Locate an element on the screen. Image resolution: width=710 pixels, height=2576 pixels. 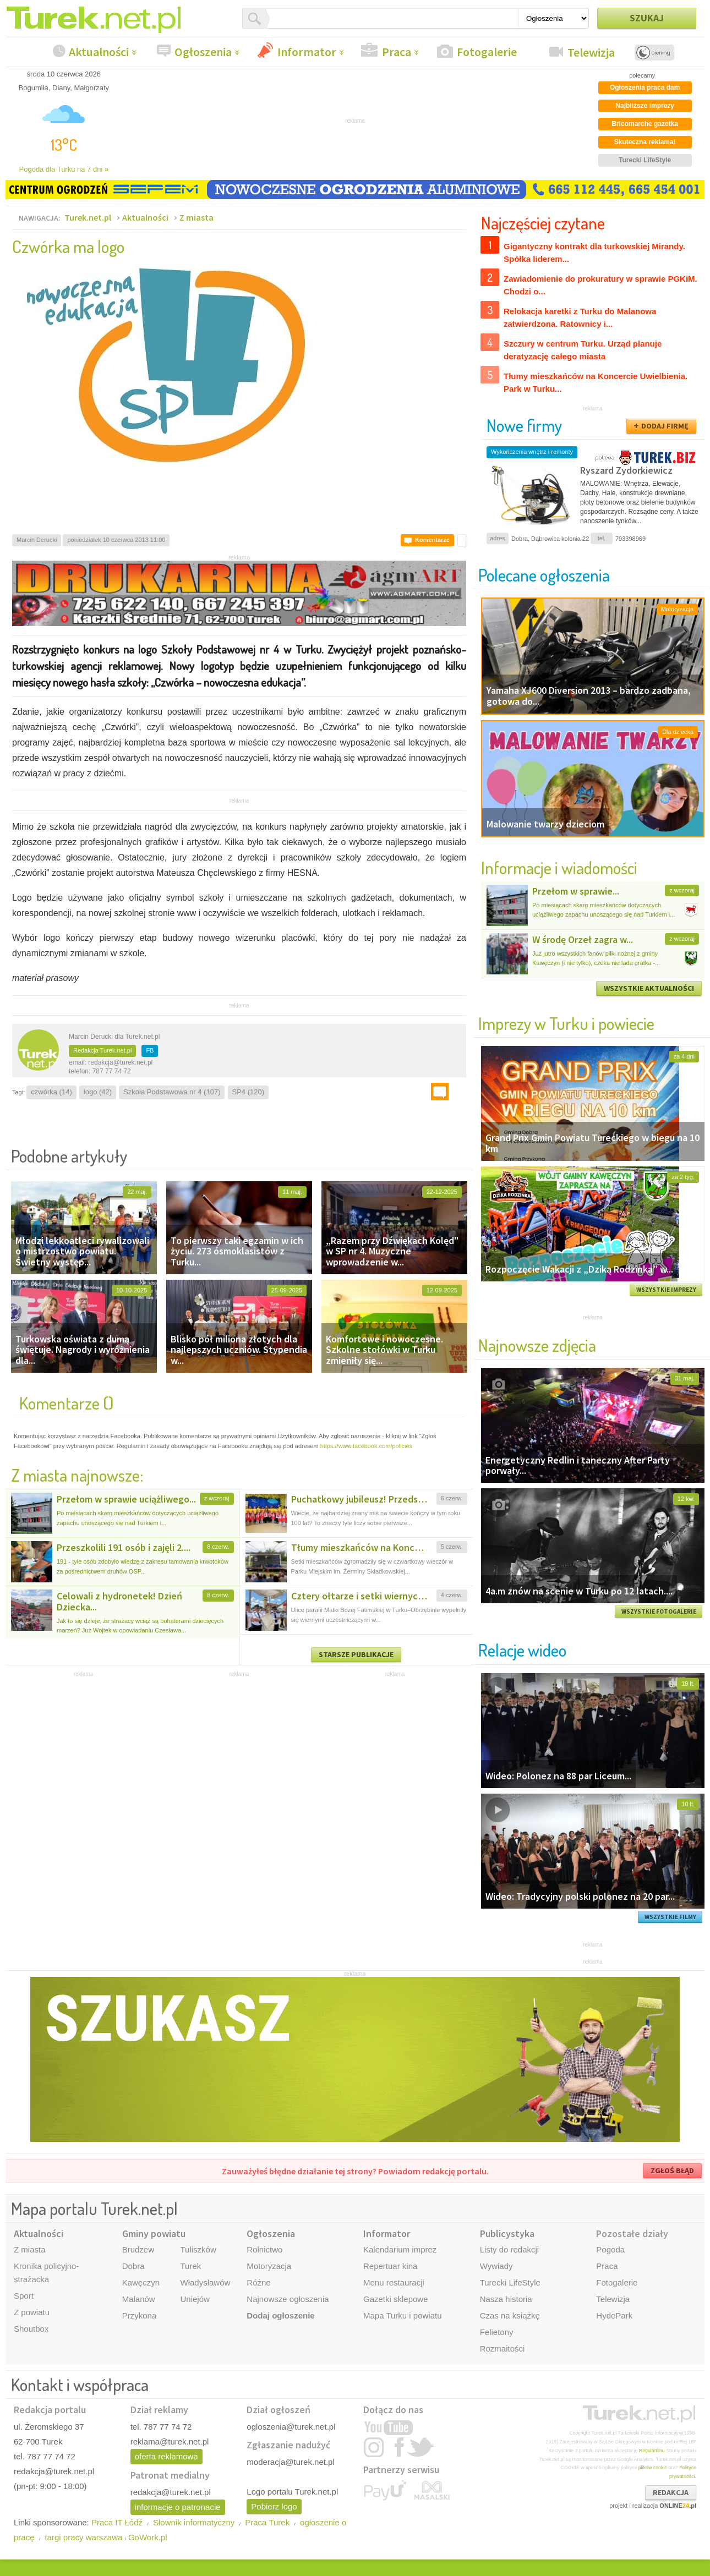
Pogoda dla Turku na 7 dni is located at coordinates (64, 169).